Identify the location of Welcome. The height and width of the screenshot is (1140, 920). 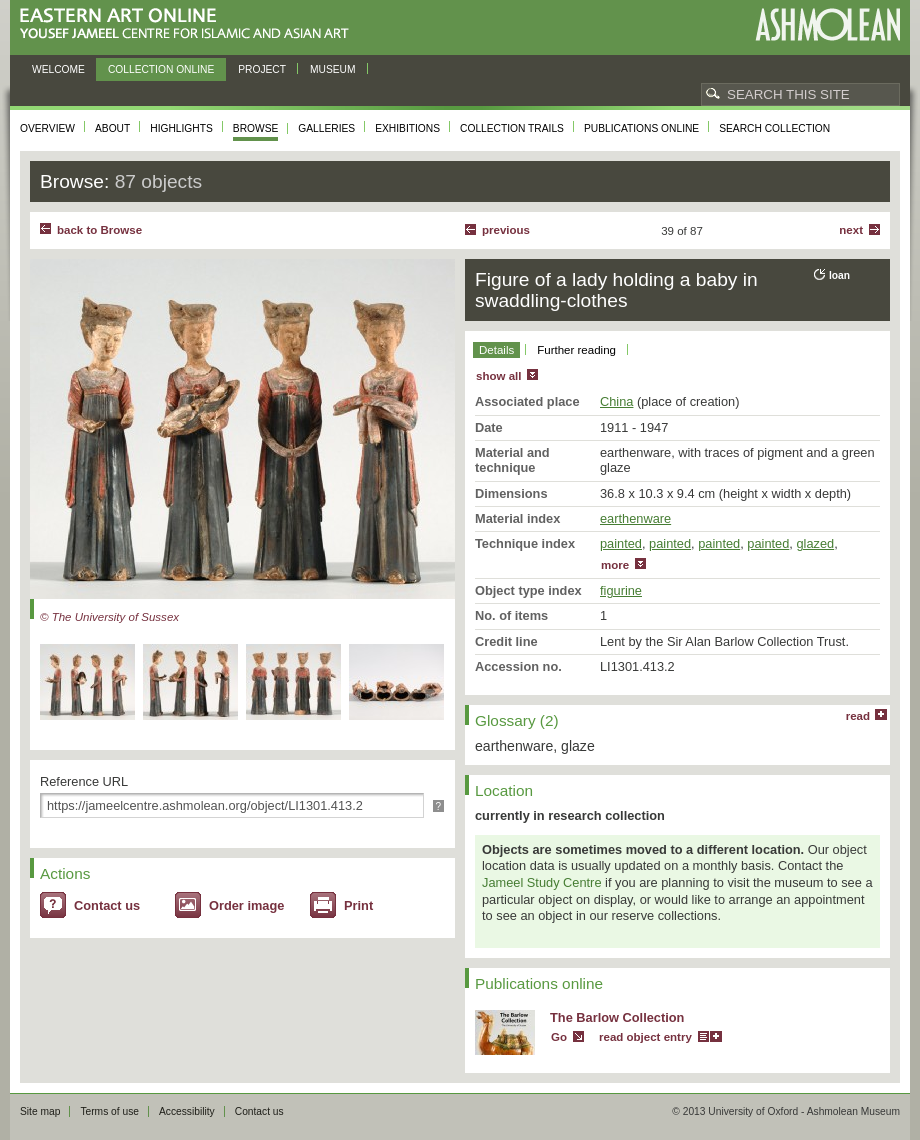
(58, 69).